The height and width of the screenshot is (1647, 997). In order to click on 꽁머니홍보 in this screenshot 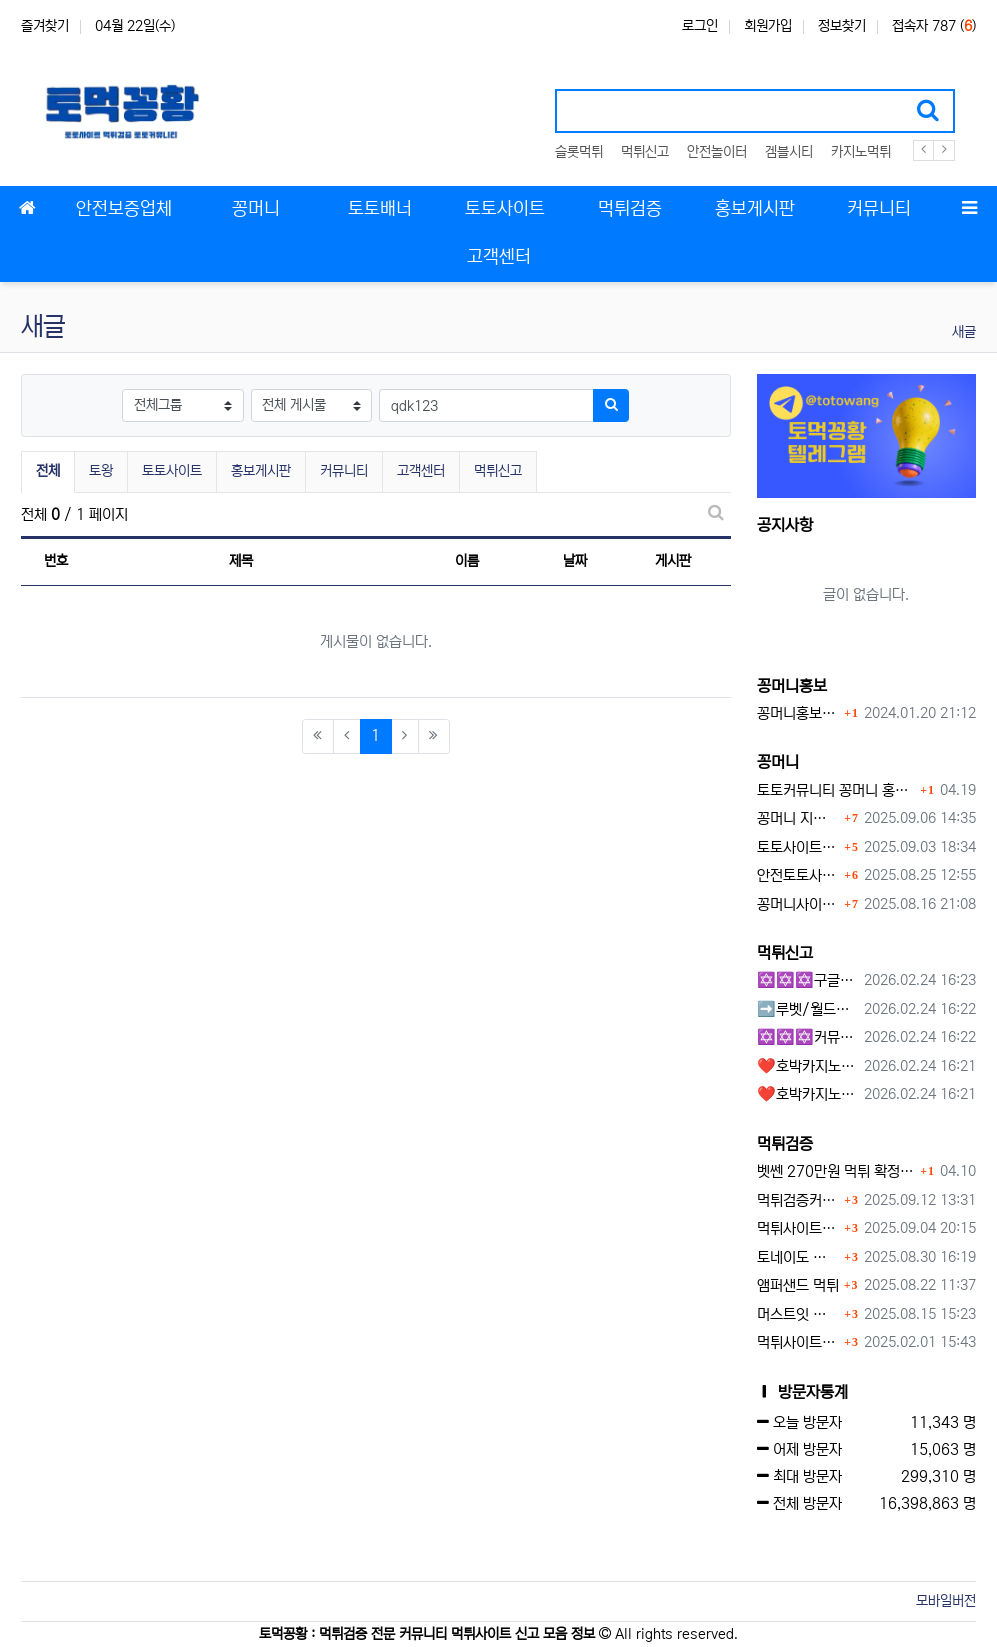, I will do `click(792, 686)`.